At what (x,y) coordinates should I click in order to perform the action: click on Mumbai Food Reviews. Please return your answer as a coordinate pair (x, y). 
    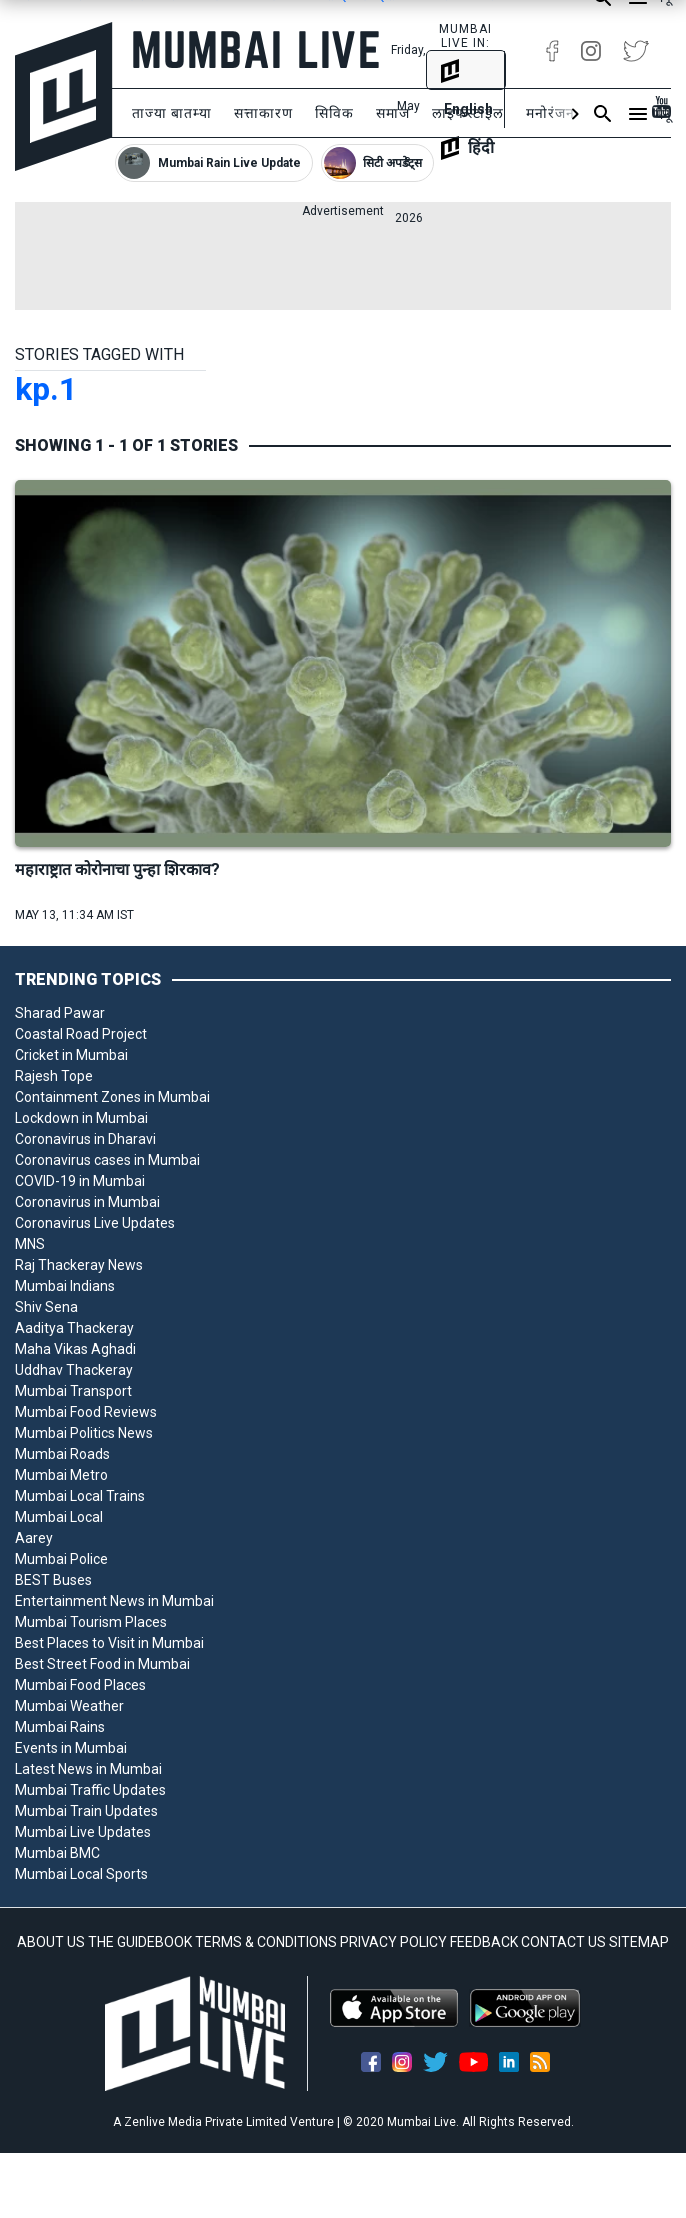
    Looking at the image, I should click on (86, 1412).